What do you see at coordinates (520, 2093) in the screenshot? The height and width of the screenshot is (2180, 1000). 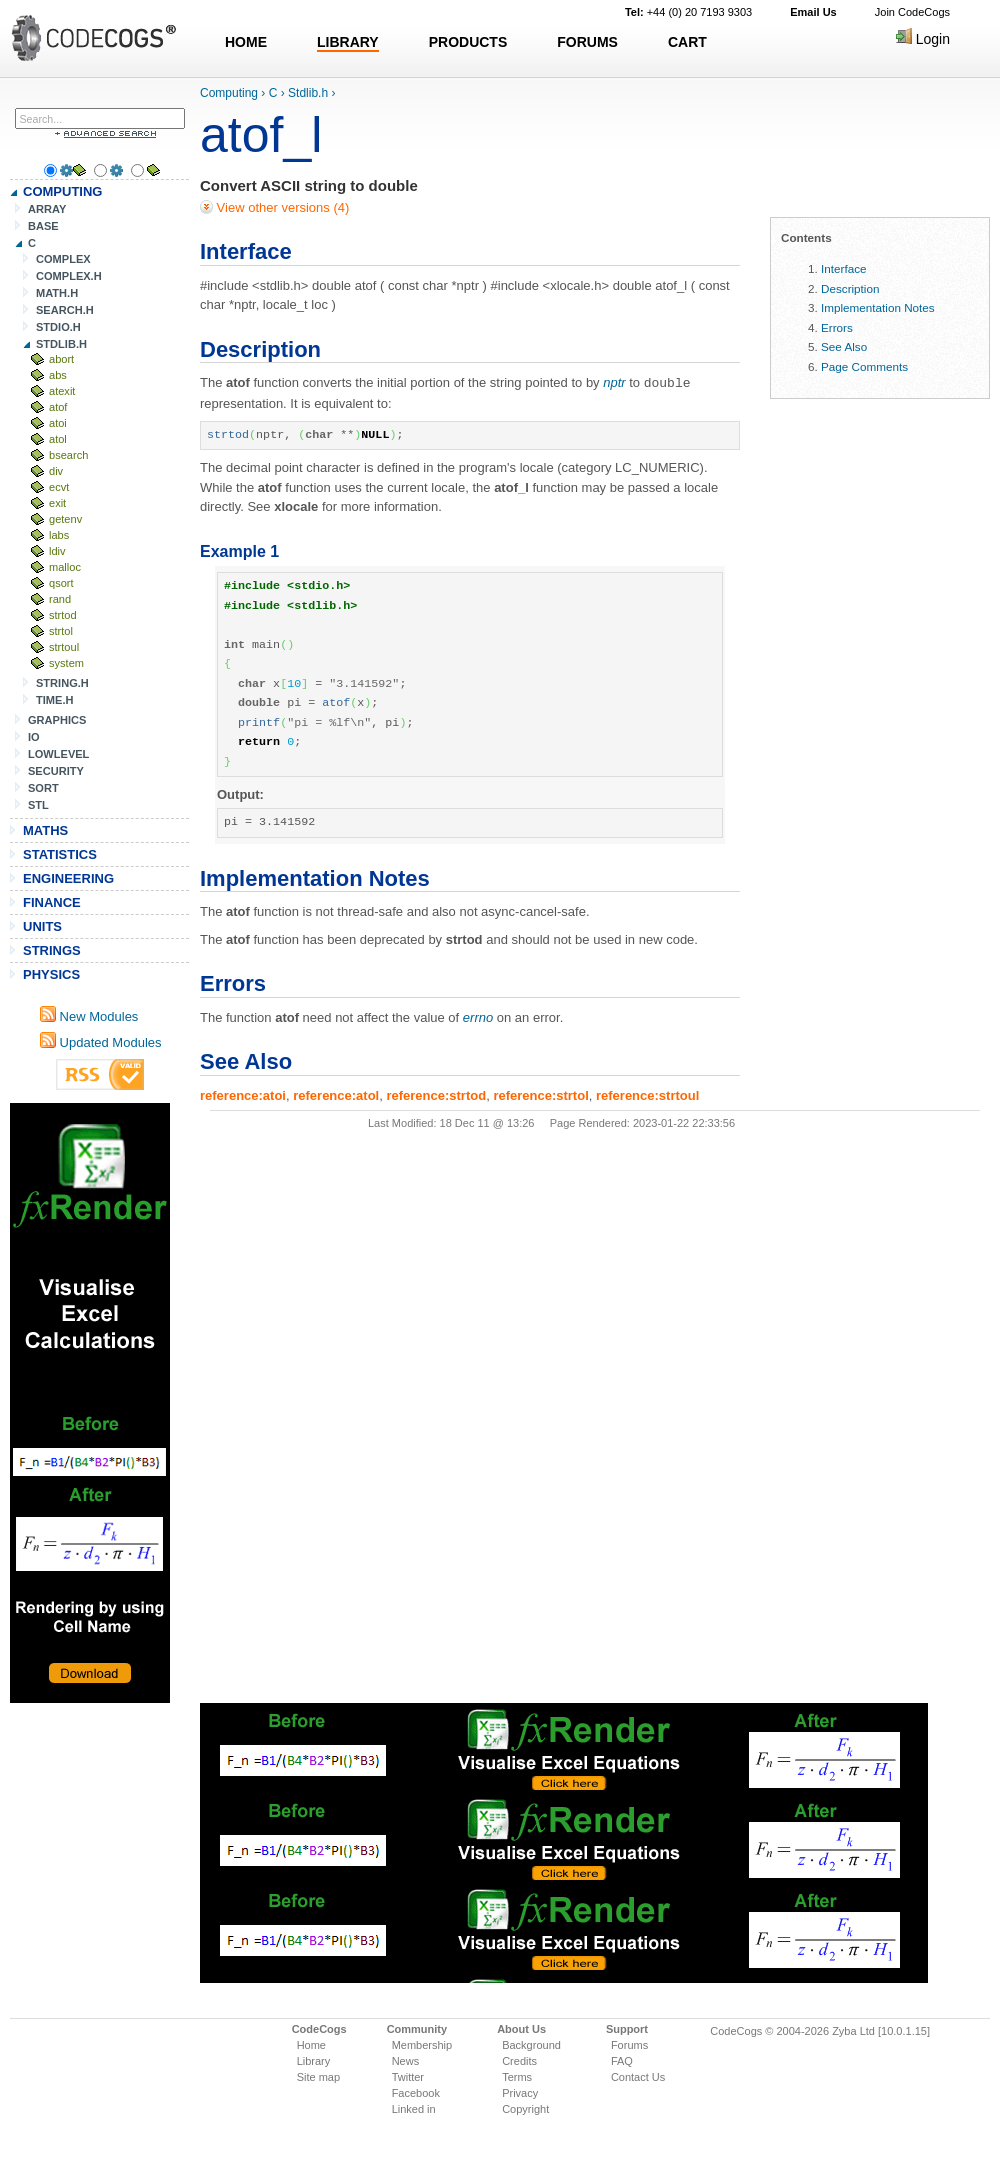 I see `Privacy` at bounding box center [520, 2093].